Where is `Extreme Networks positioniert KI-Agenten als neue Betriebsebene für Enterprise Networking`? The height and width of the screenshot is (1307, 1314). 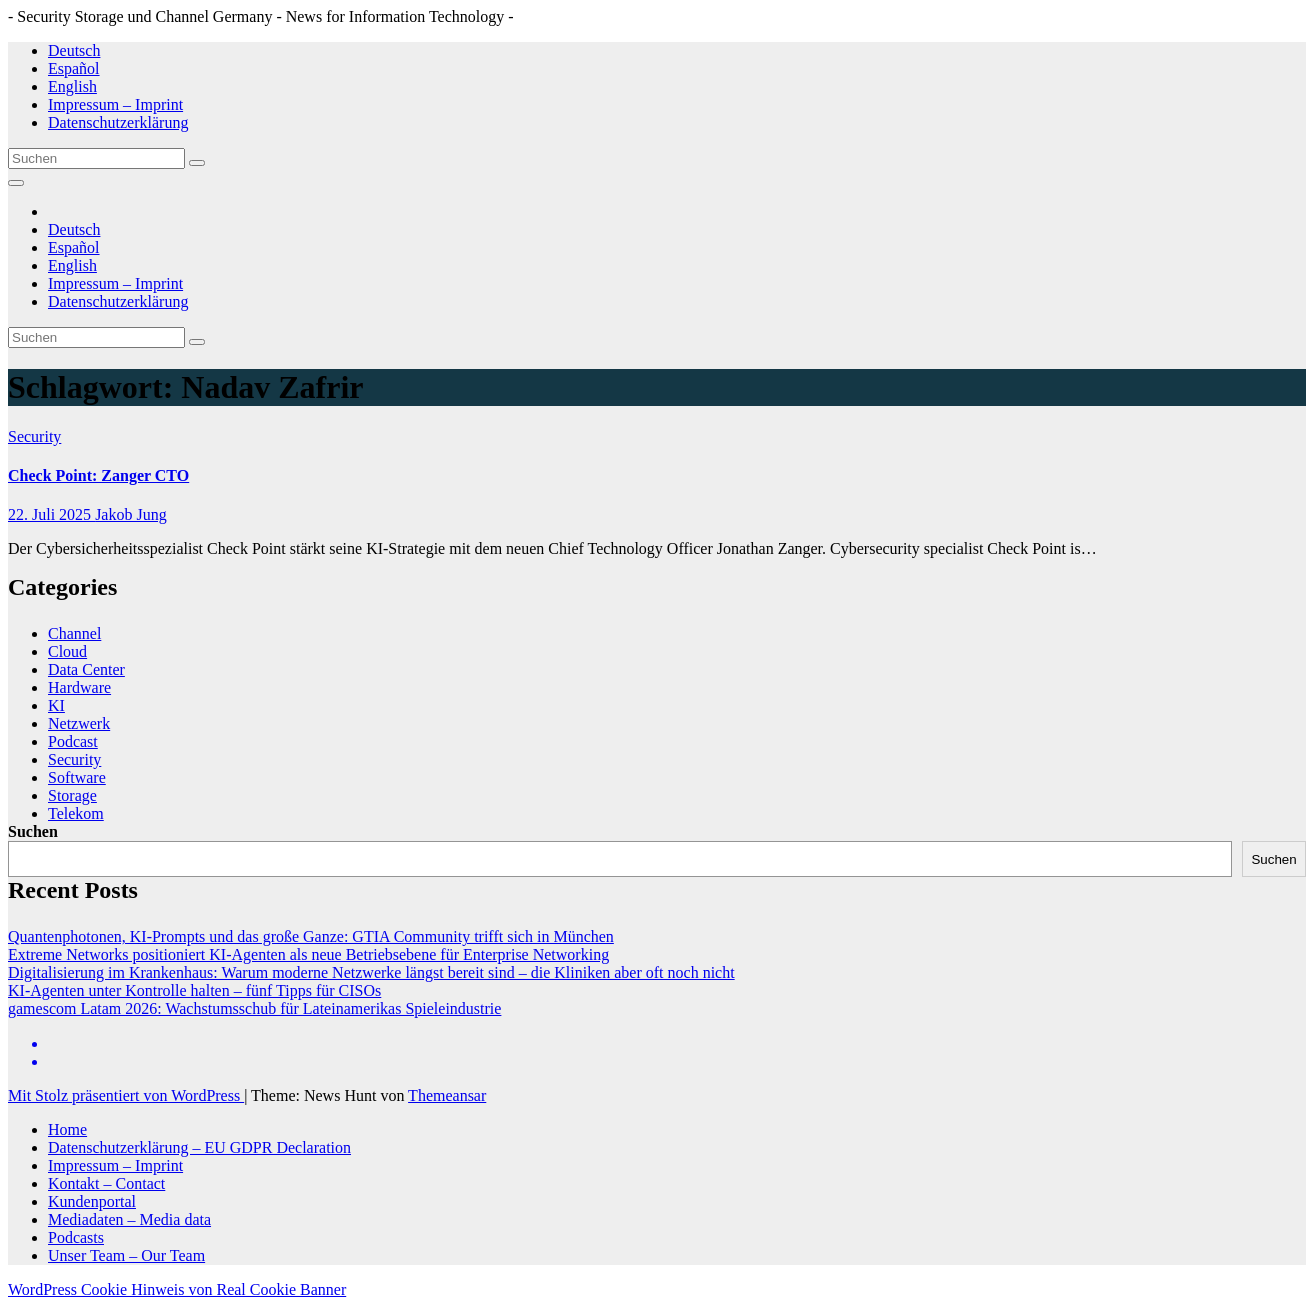
Extreme Networks positioniert KI-Agenten als neue Betriebsebene für Enterprise Networking is located at coordinates (308, 954).